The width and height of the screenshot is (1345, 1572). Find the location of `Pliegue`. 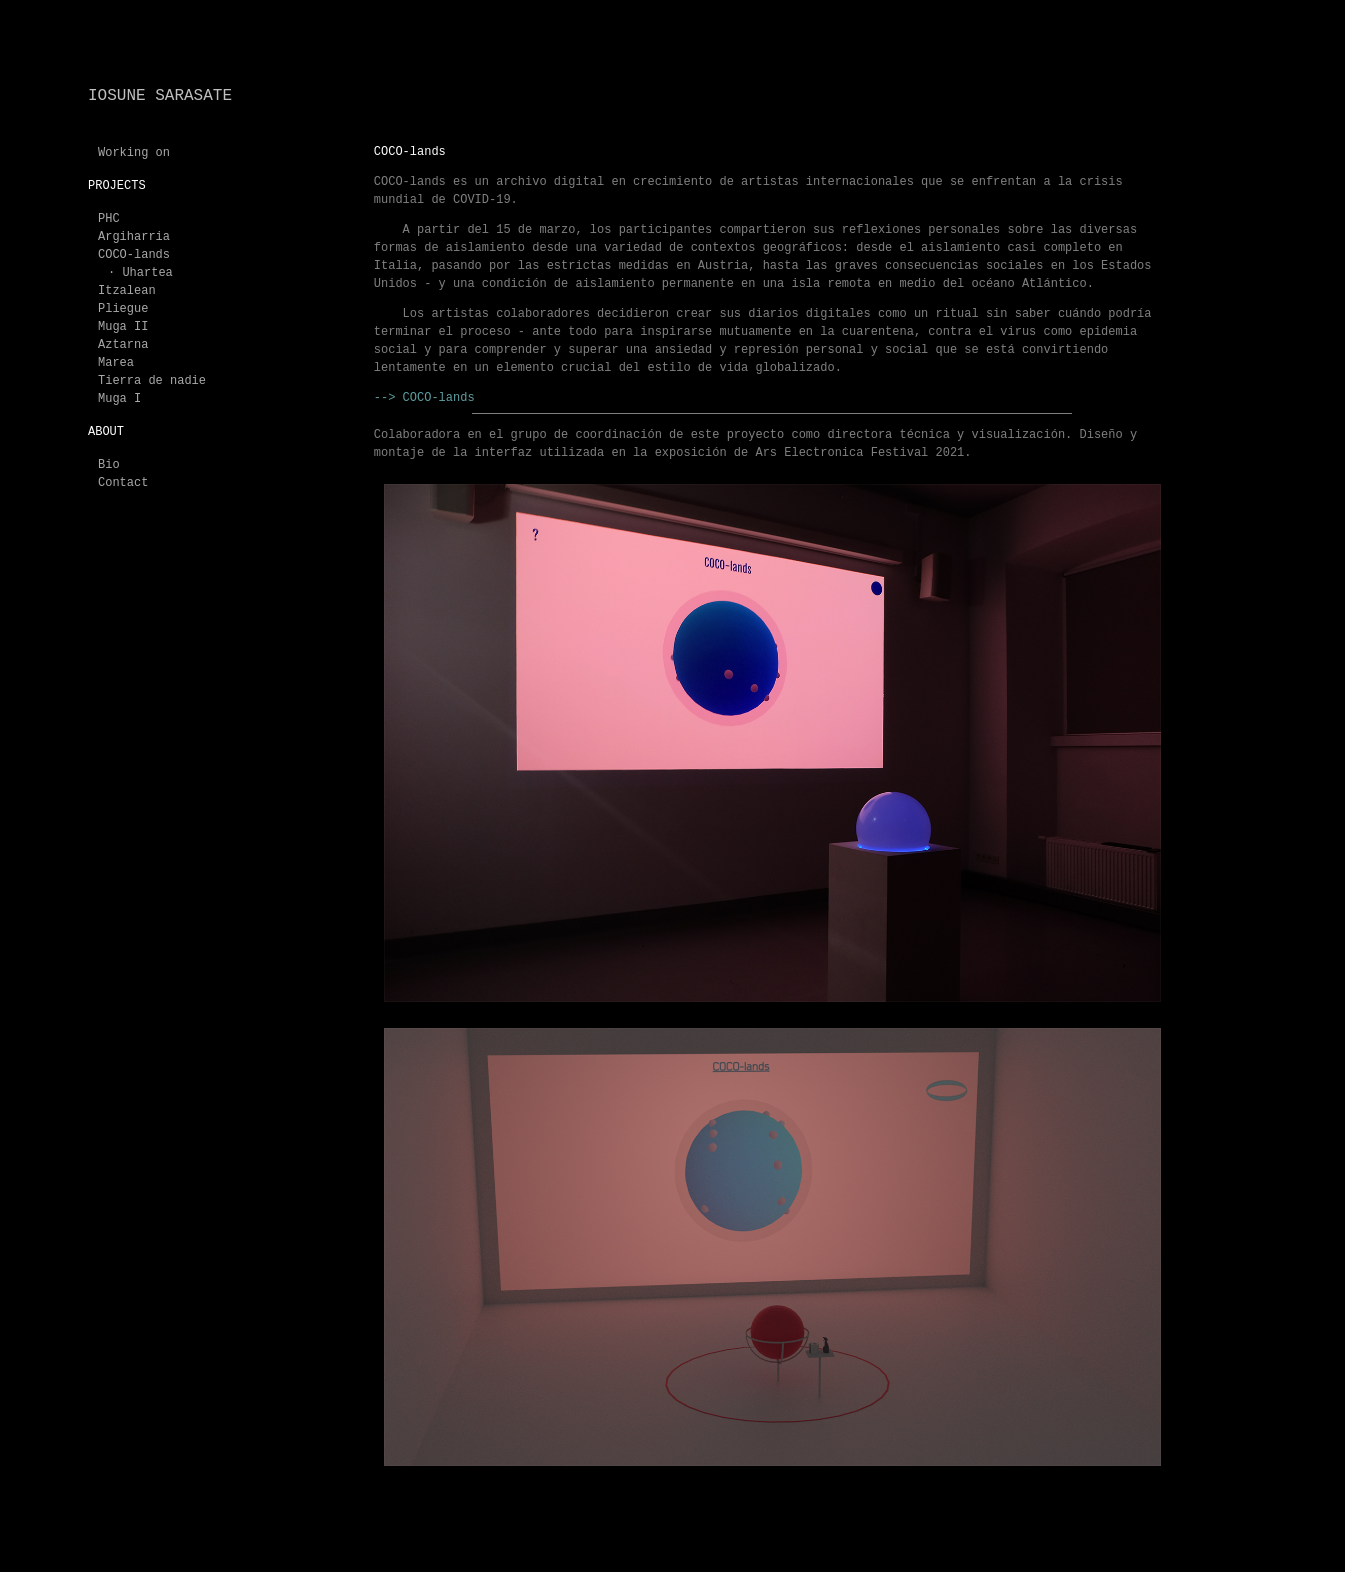

Pliegue is located at coordinates (123, 309).